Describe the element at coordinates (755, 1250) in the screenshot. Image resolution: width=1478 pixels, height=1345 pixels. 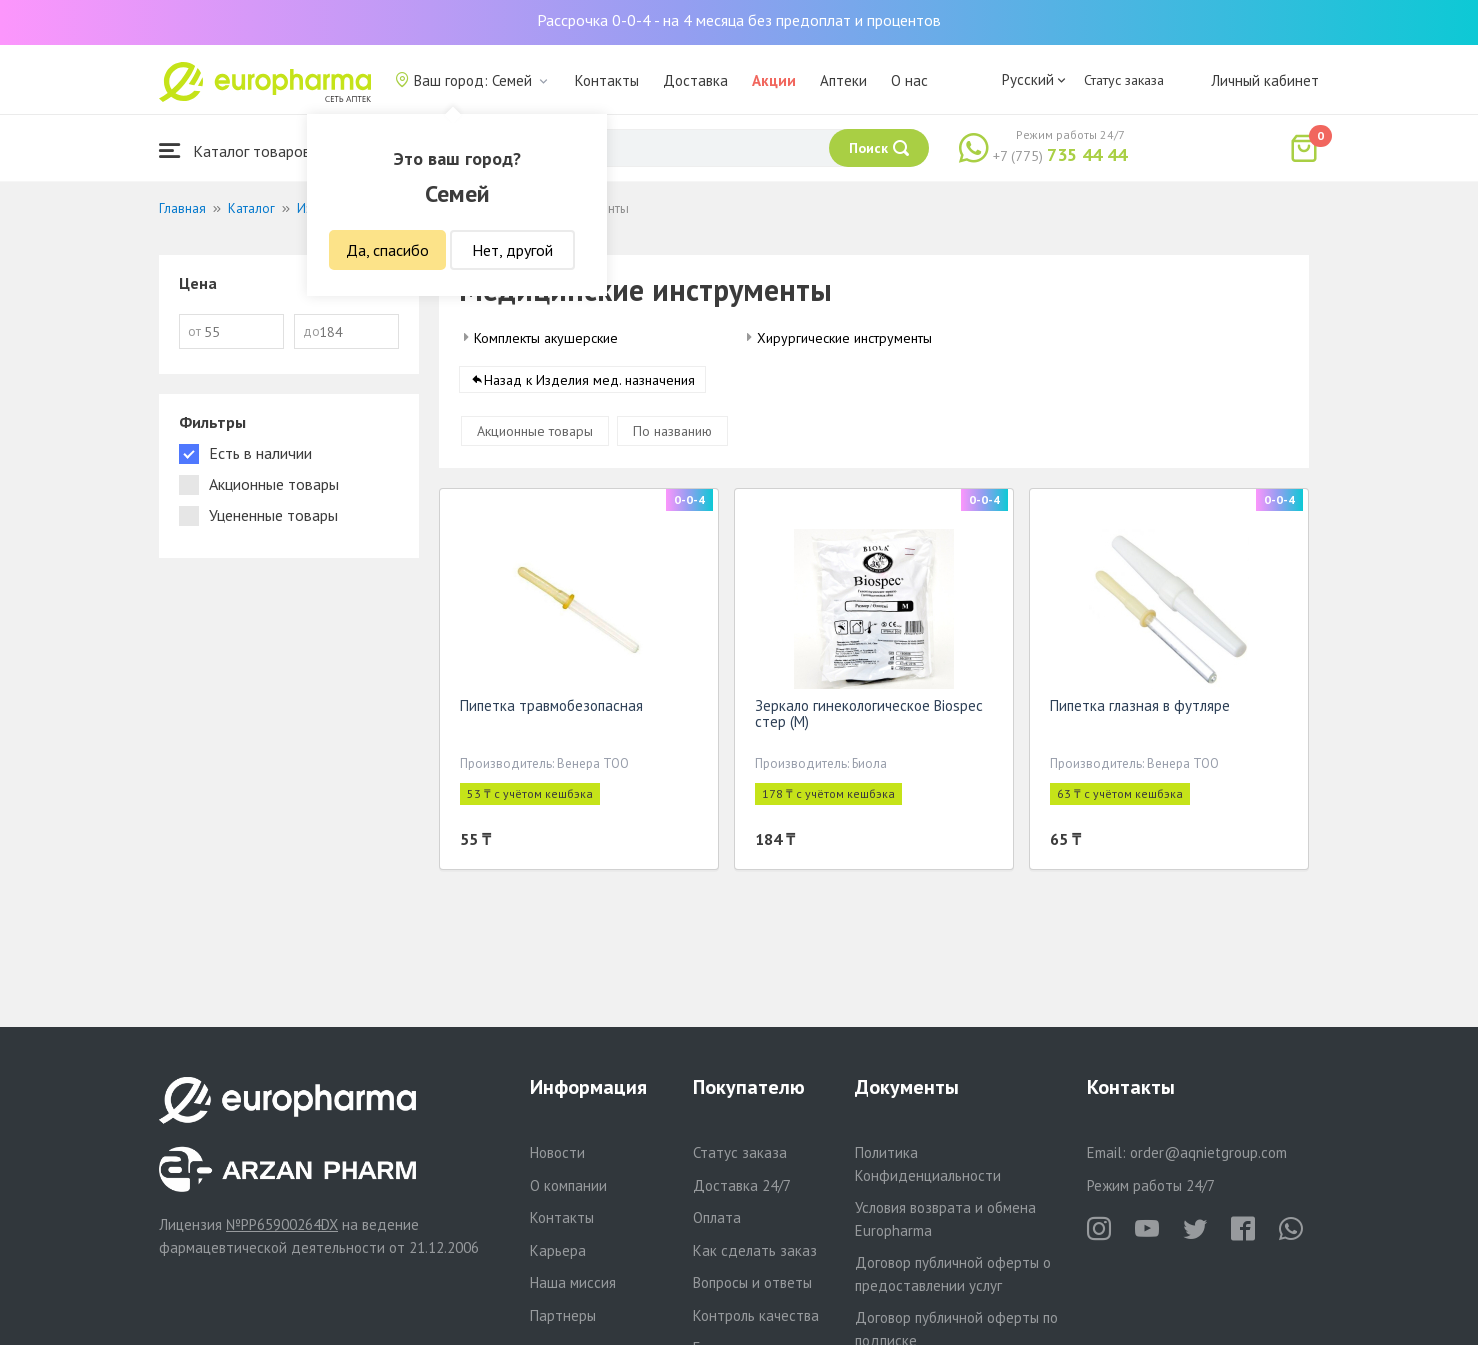
I see `Как сделать заказ` at that location.